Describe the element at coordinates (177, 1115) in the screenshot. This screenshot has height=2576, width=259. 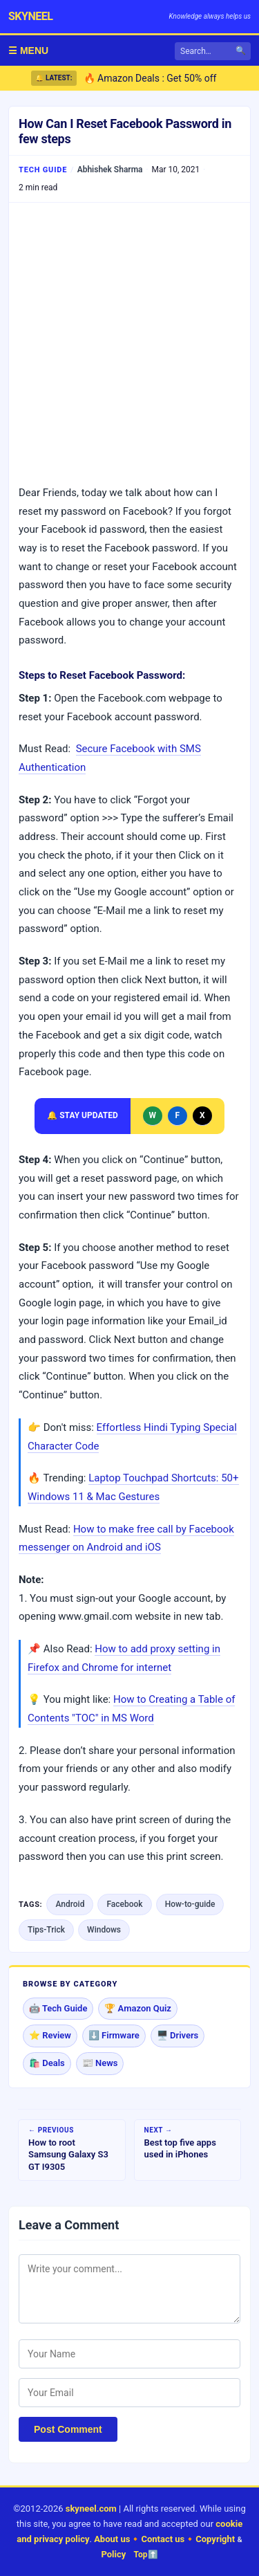
I see `F [Follow Skyneel on Facebook]` at that location.